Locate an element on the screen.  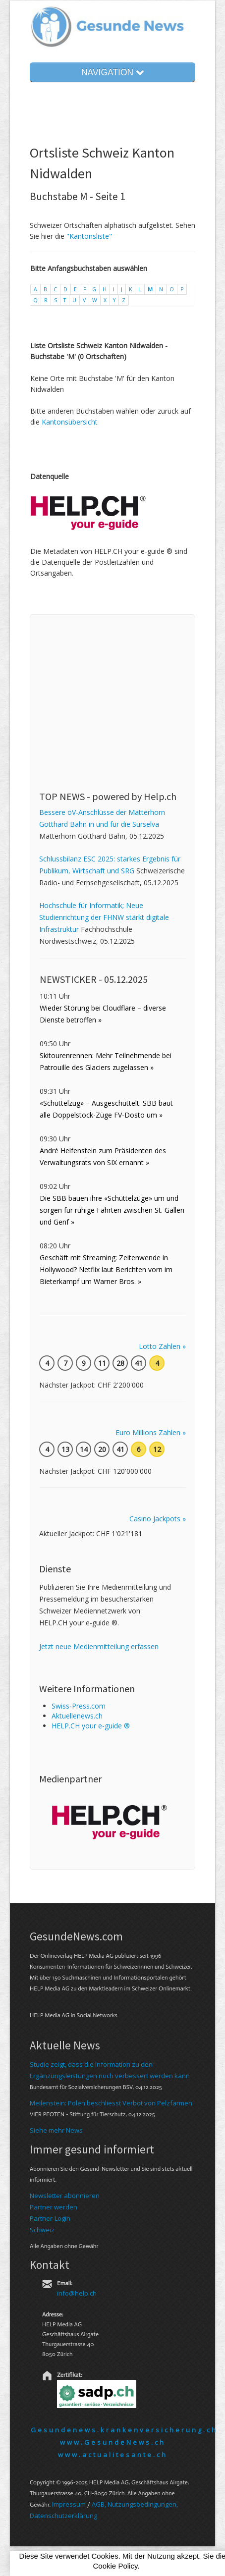
Die SBB bauen ihre «Schüttelzüge» um und sorgen für ruhige Fahrten zwischen St. Gallen und Genf » is located at coordinates (112, 1210).